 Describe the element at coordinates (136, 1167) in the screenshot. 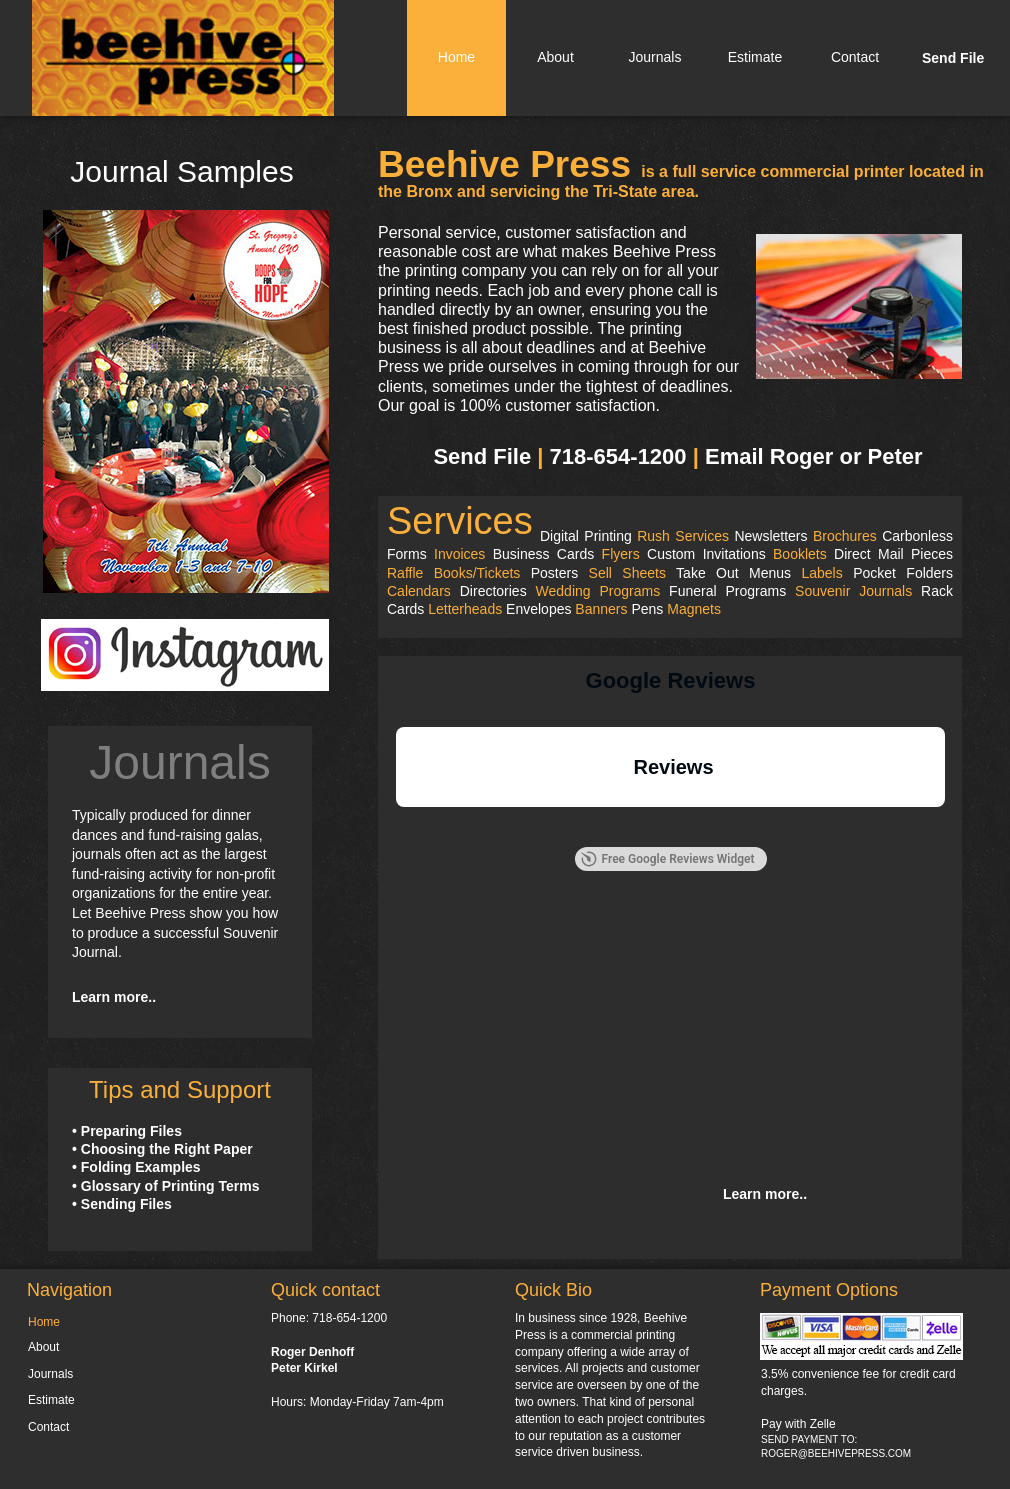

I see `• Folding Examples` at that location.